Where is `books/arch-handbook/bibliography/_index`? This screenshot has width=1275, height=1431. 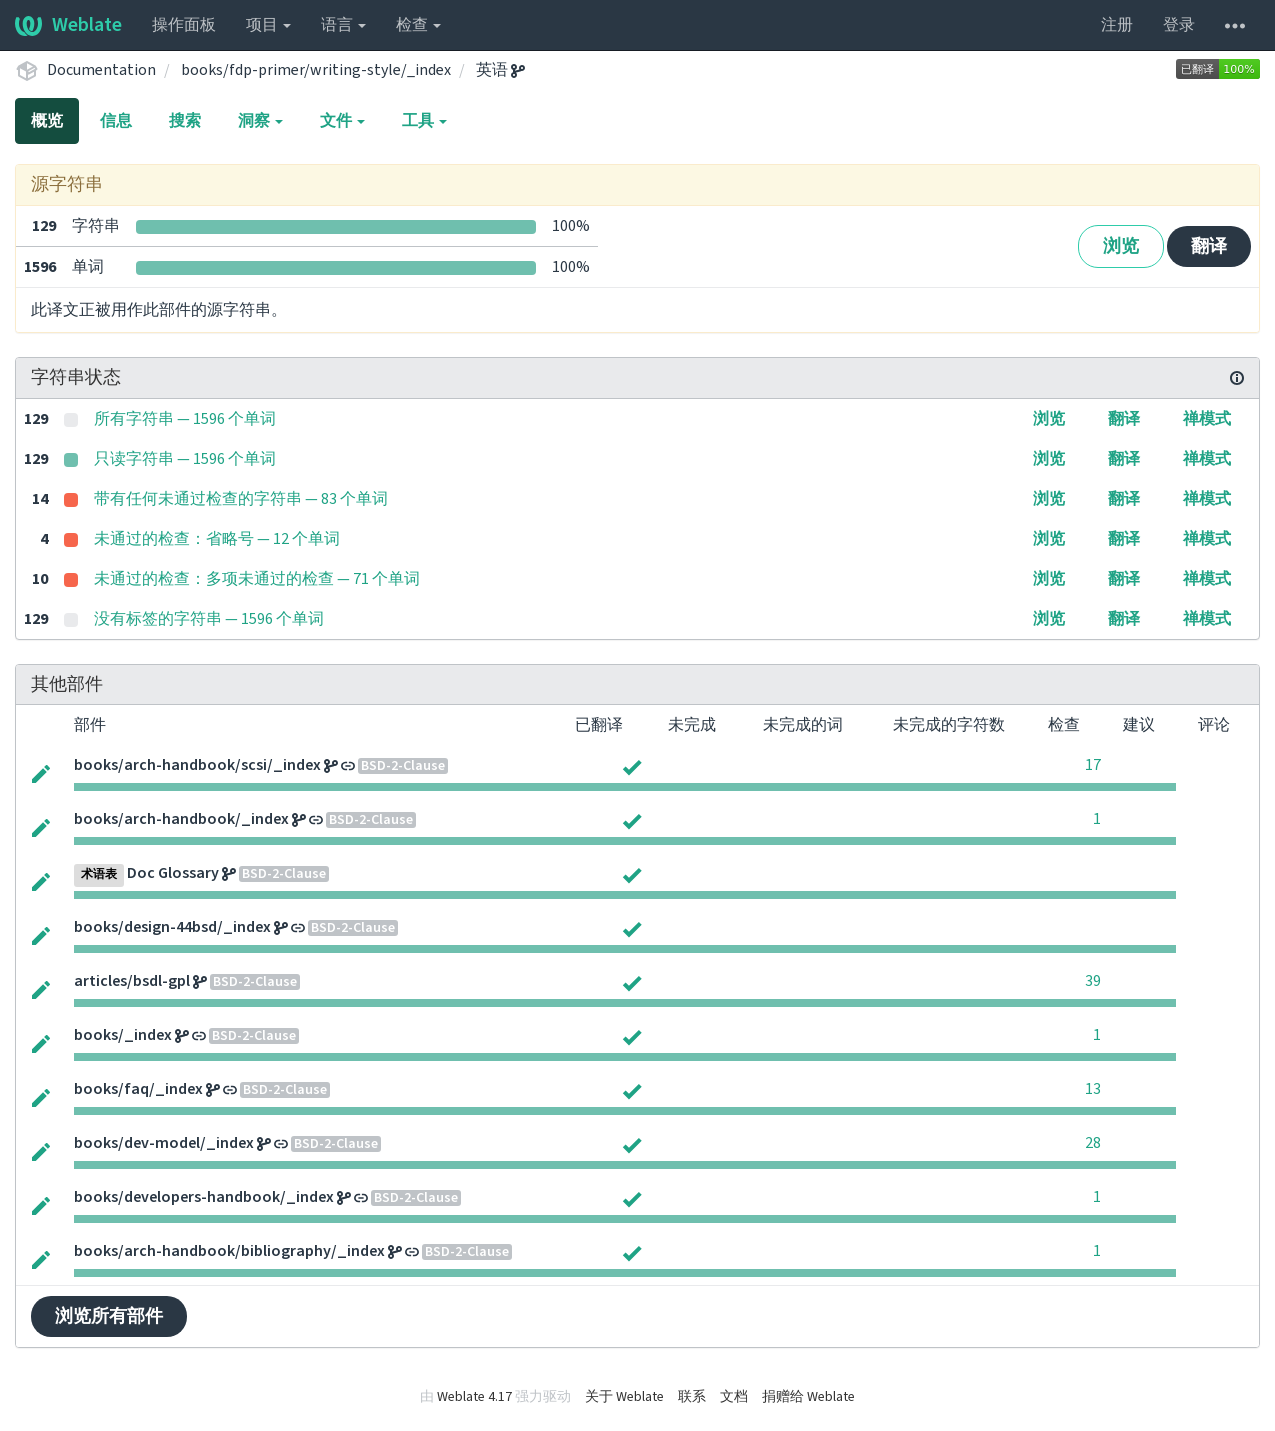 books/arch-handbook/bibliography/_index is located at coordinates (229, 1251).